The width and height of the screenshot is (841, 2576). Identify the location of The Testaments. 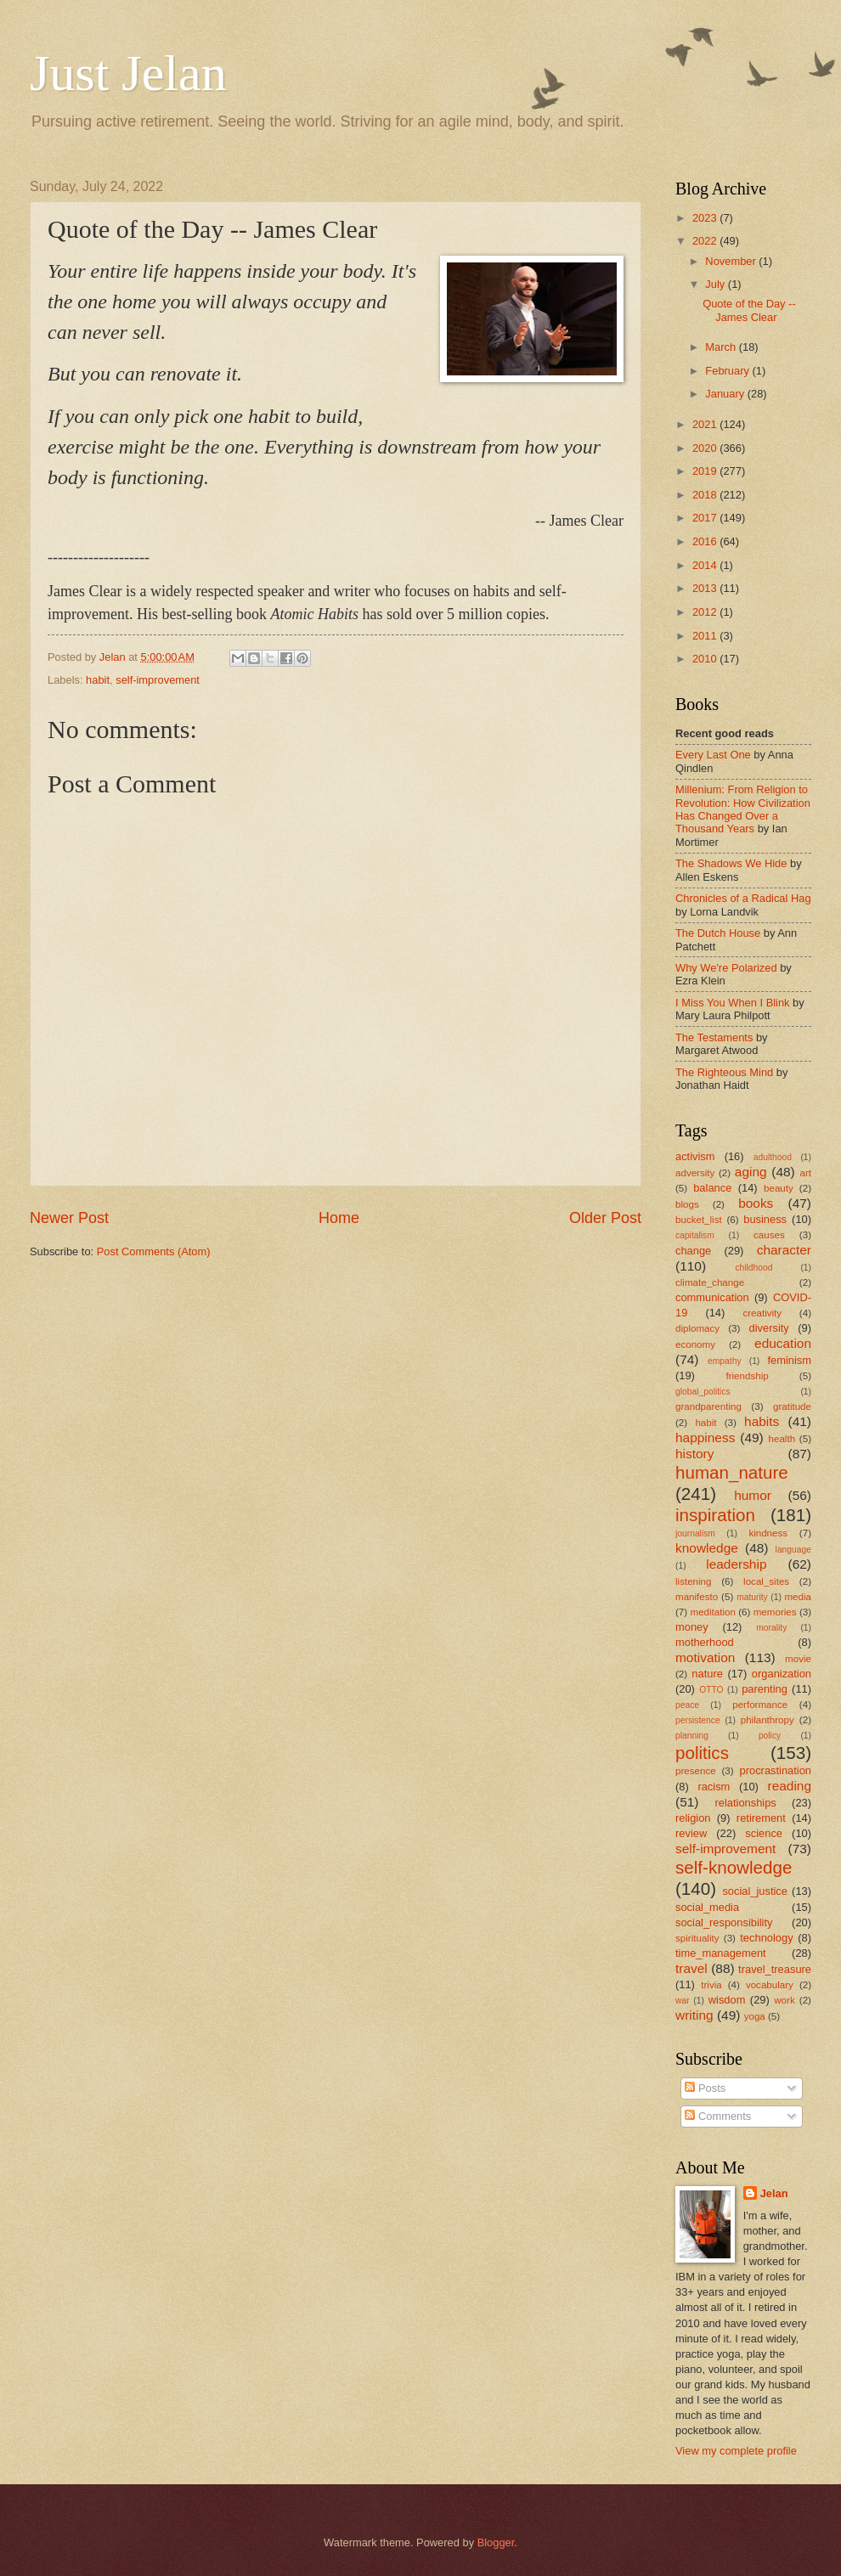
(714, 1037).